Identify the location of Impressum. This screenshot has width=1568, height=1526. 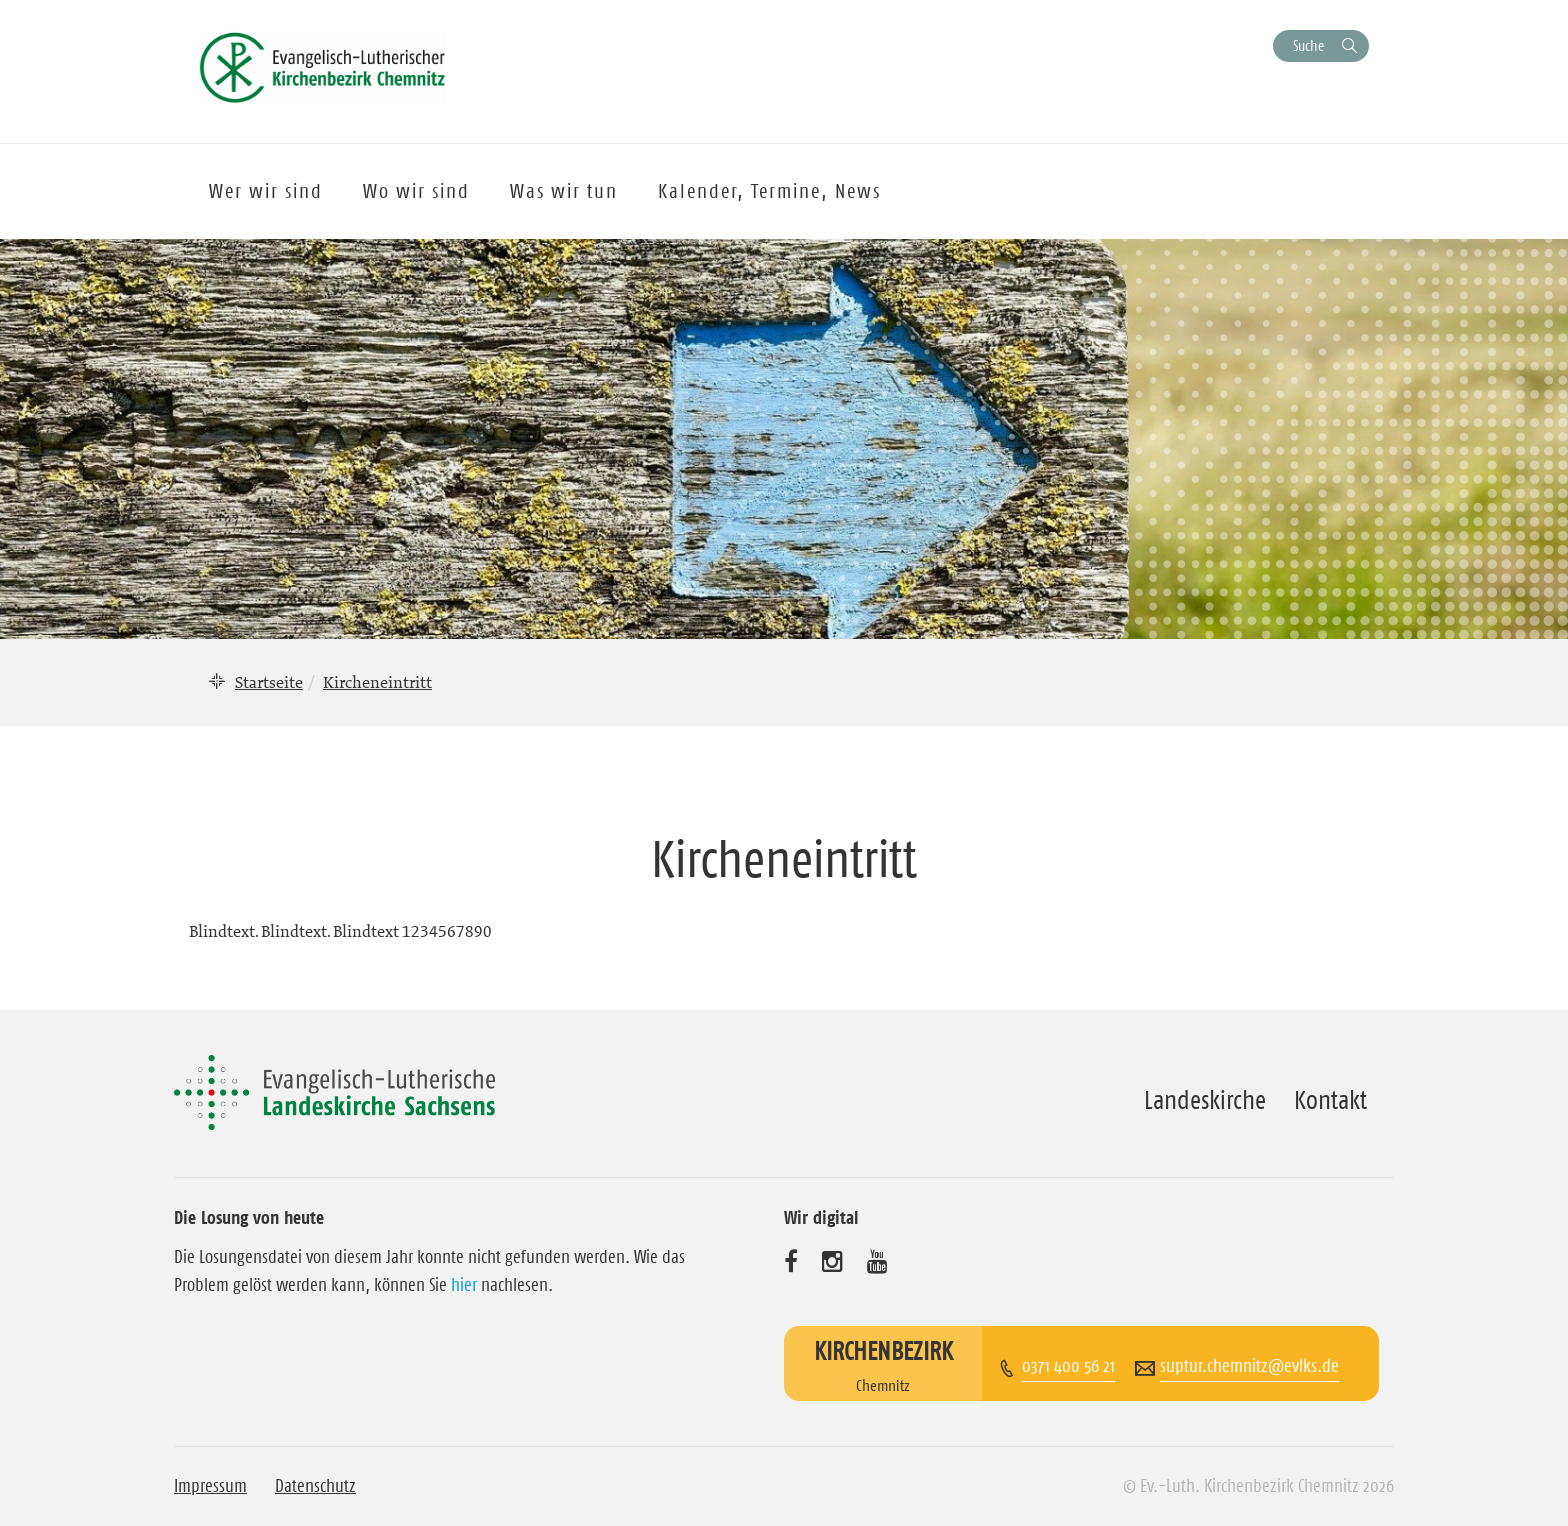
(210, 1486).